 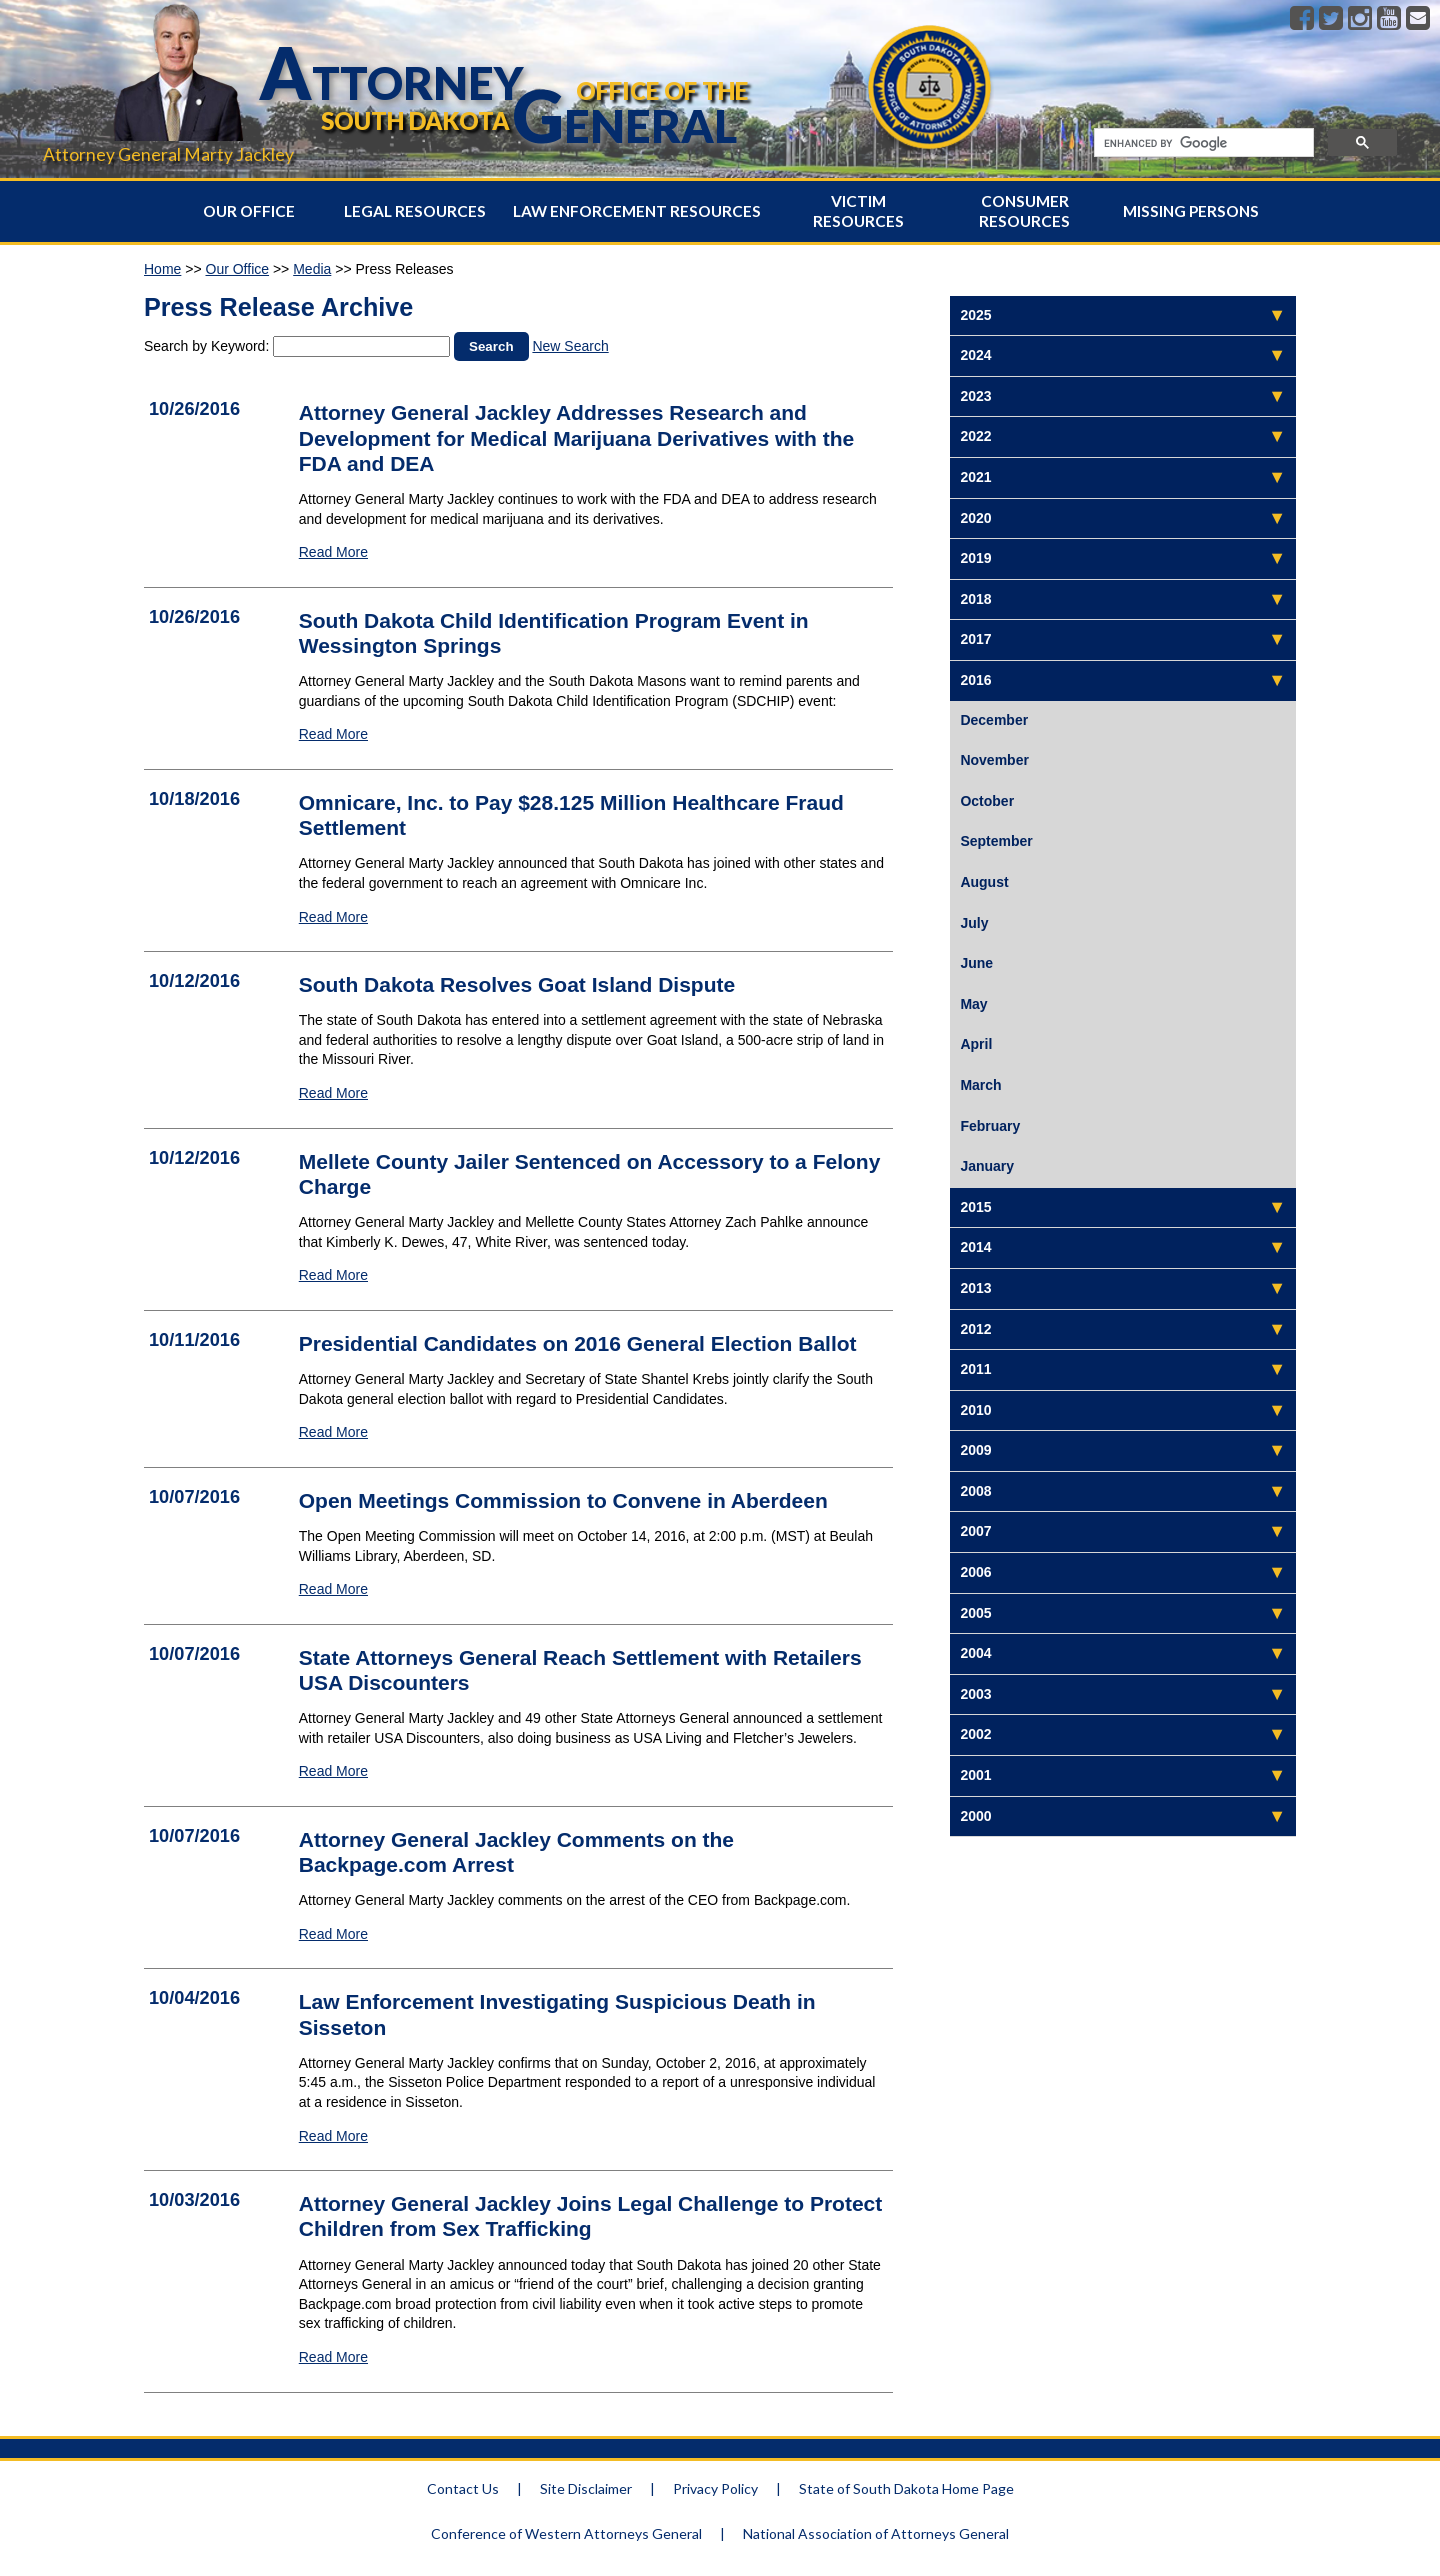 What do you see at coordinates (990, 1126) in the screenshot?
I see `February` at bounding box center [990, 1126].